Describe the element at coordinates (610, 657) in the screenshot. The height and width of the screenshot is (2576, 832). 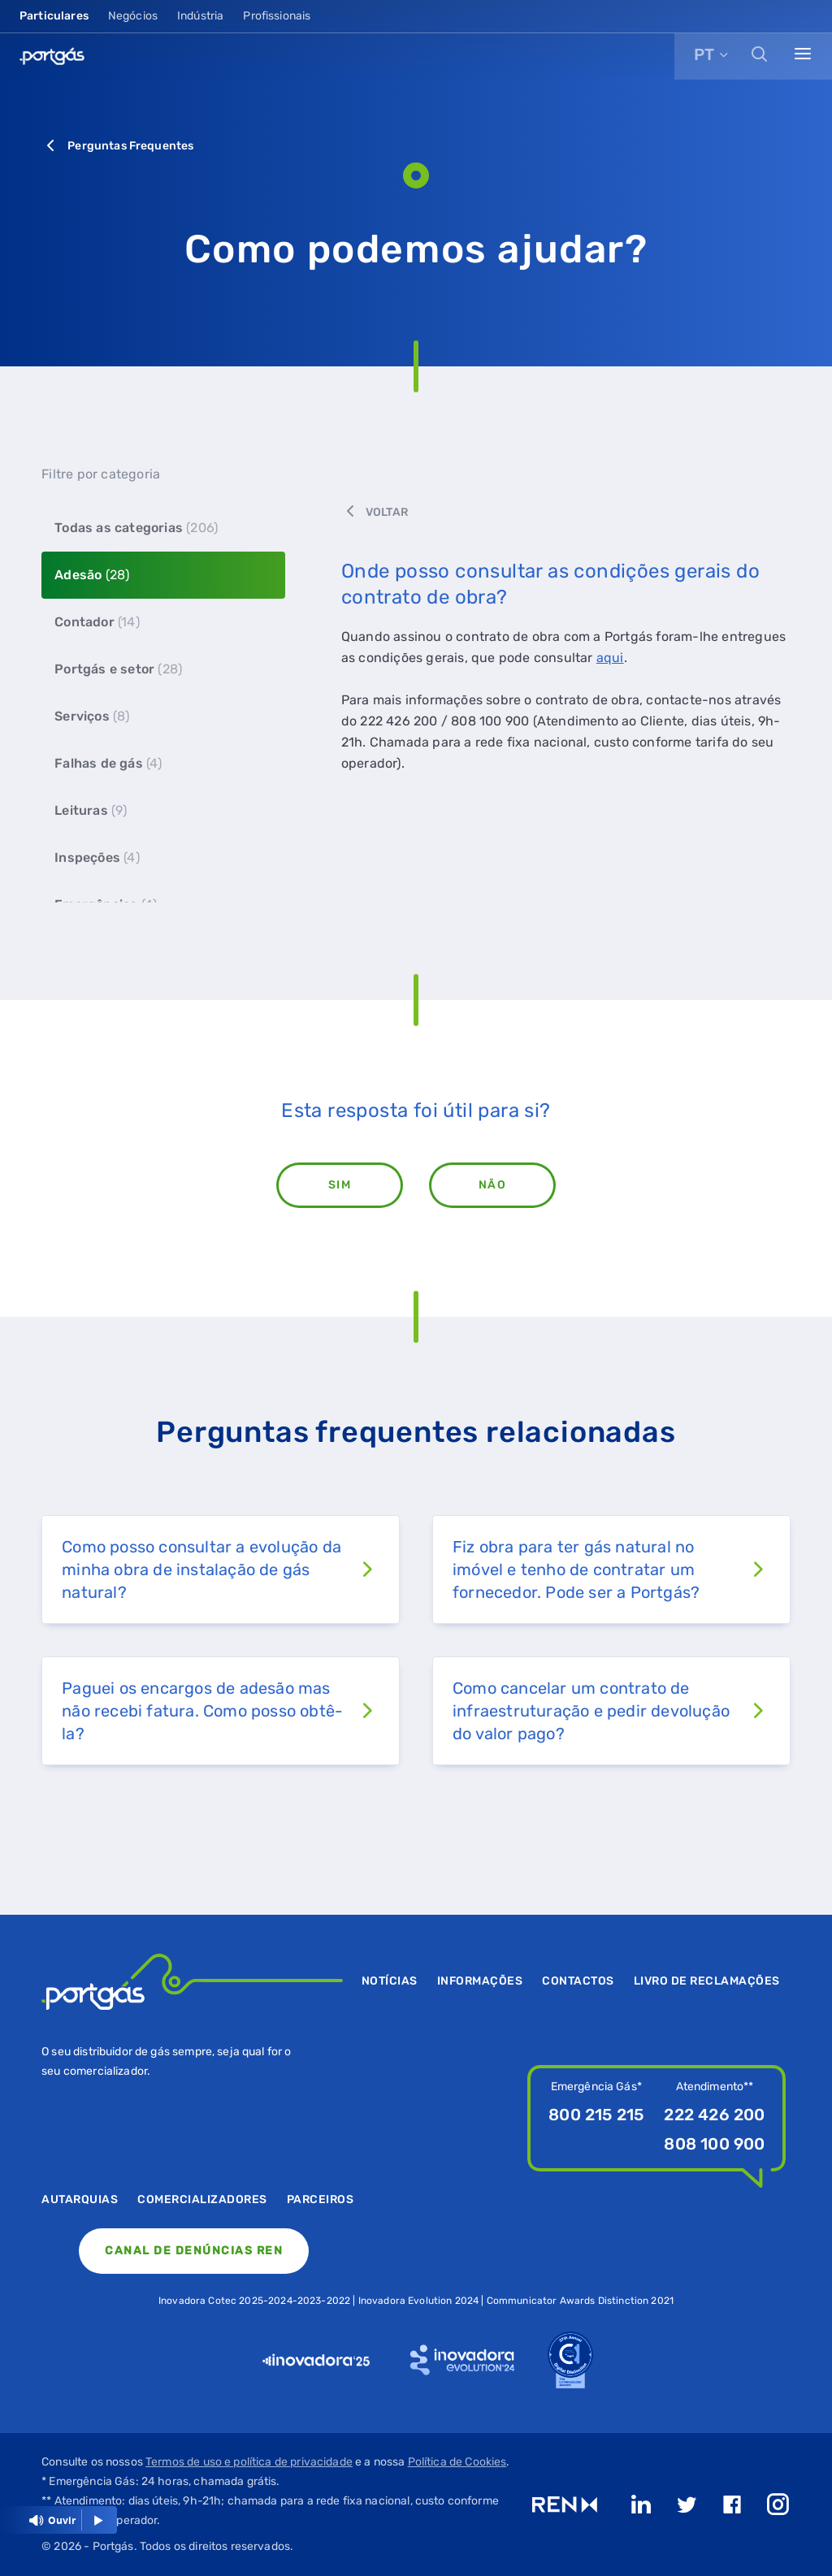
I see `aqui` at that location.